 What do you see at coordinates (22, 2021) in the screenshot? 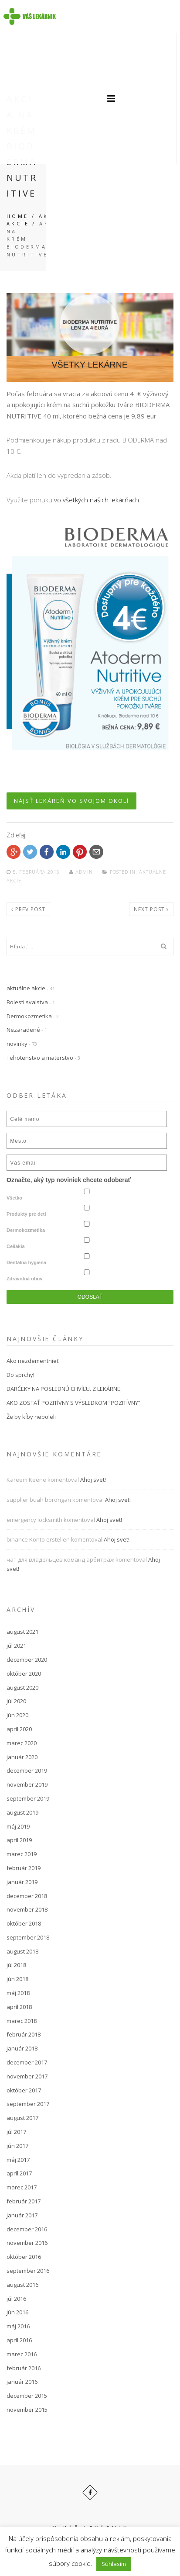
I see `marec 2018` at bounding box center [22, 2021].